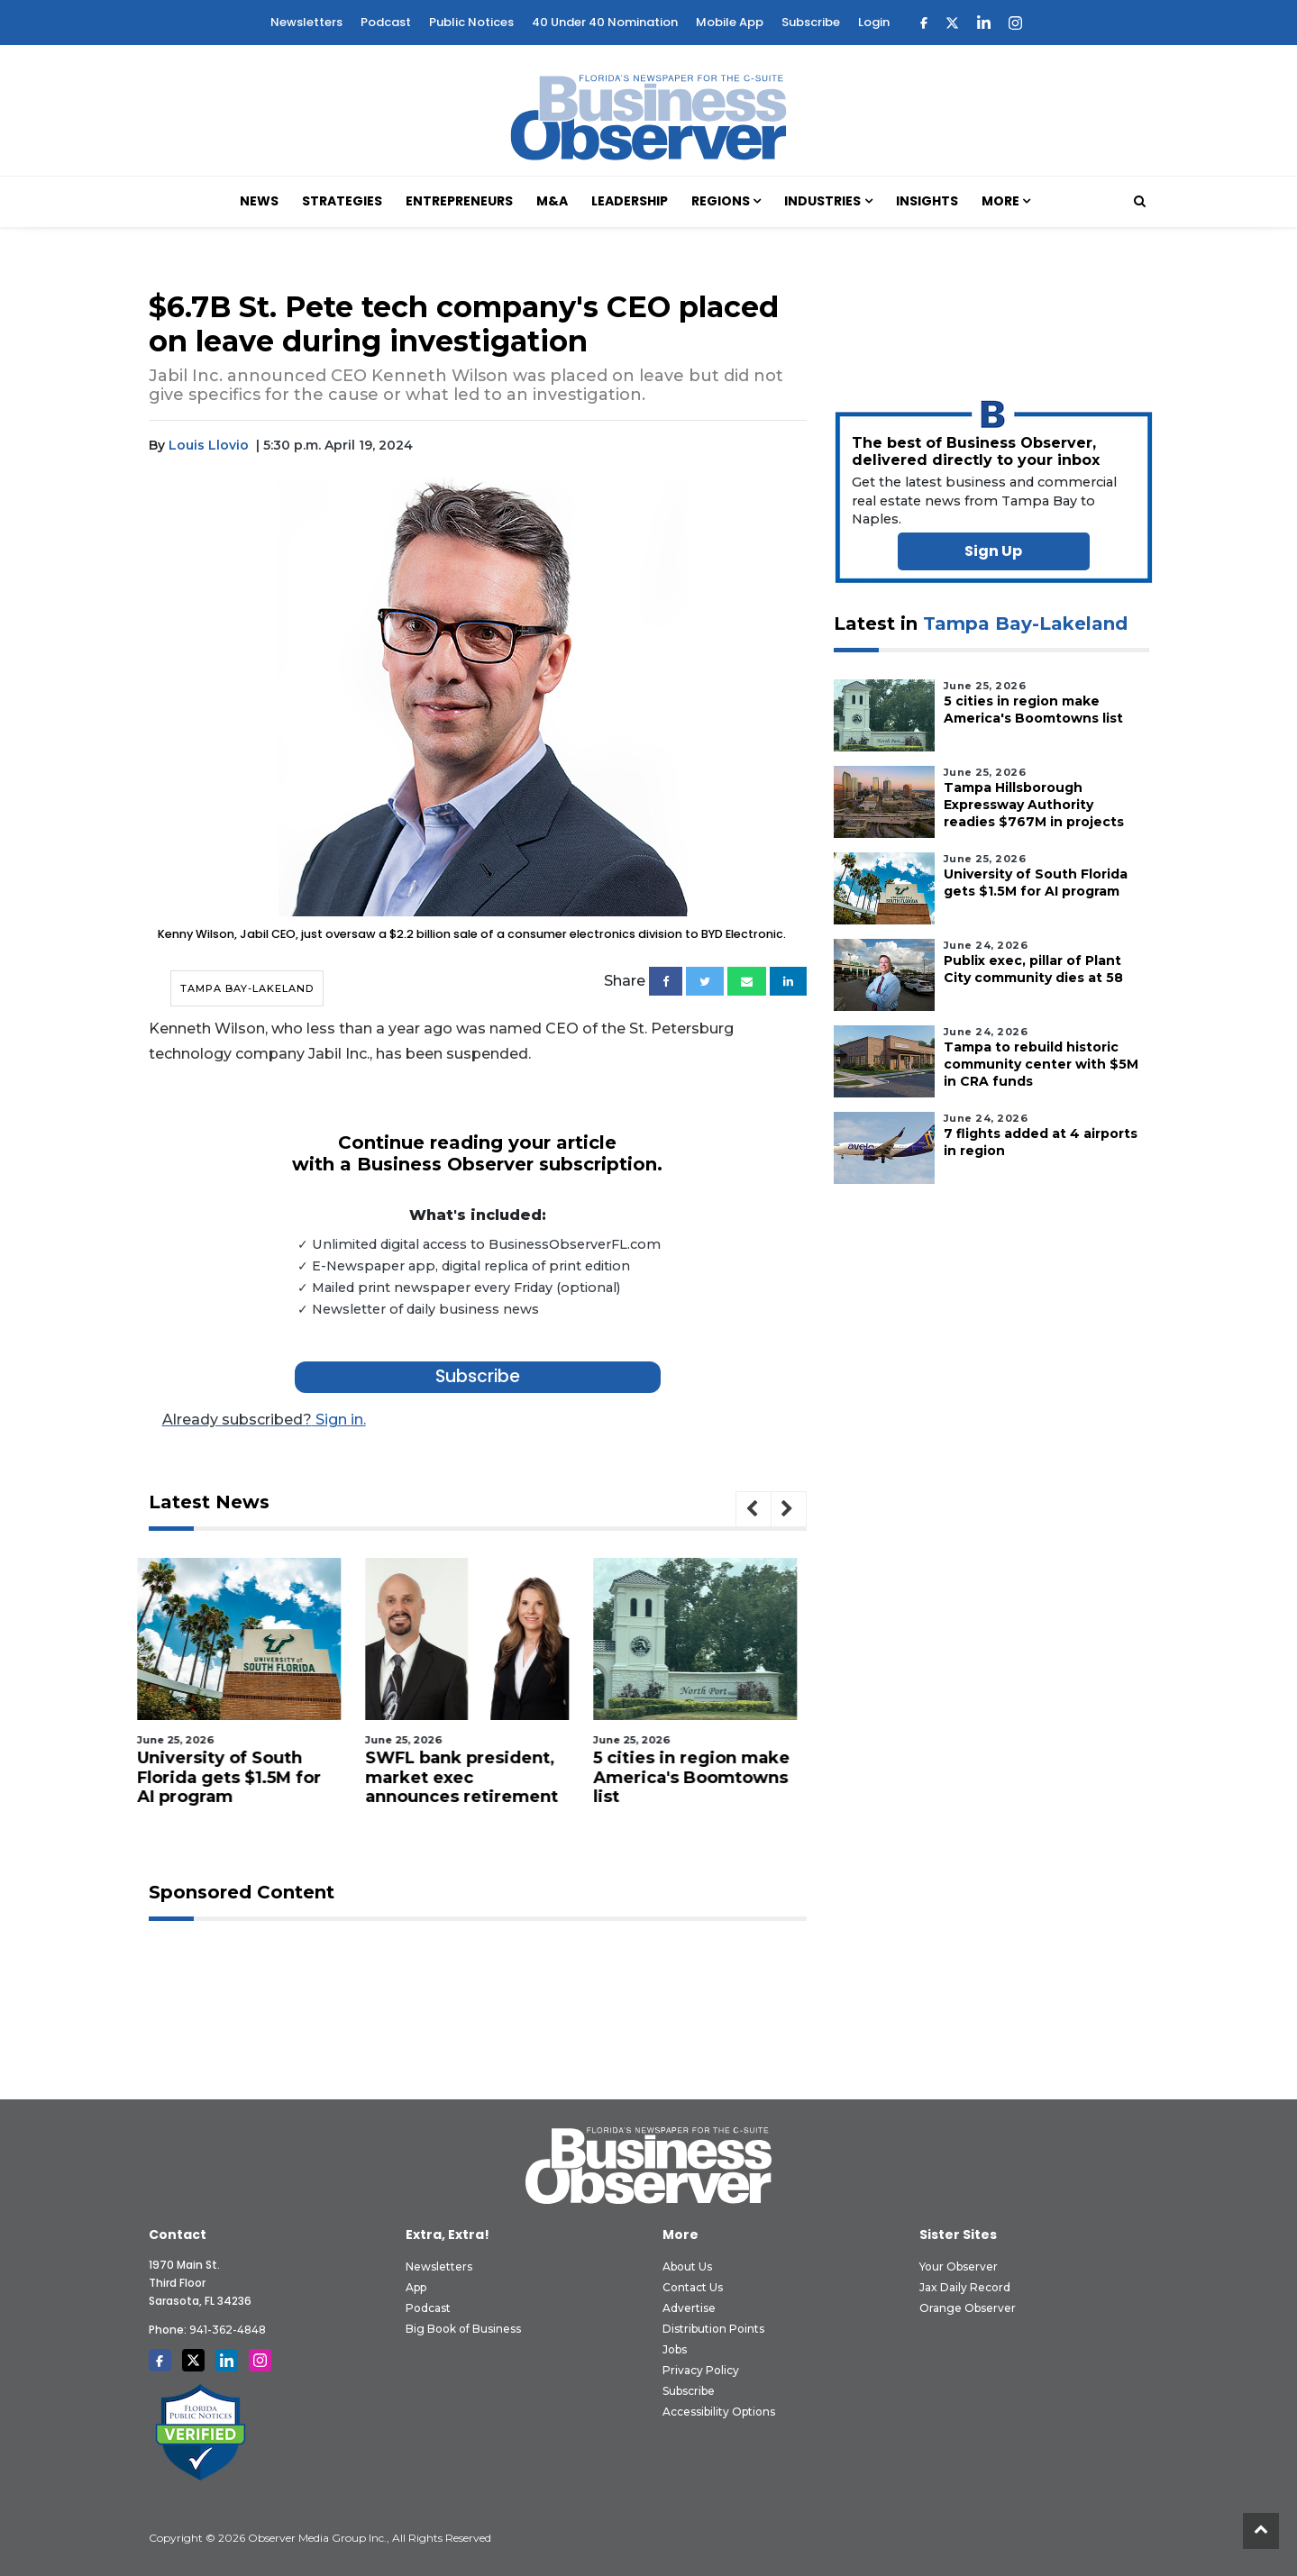 This screenshot has width=1297, height=2576. What do you see at coordinates (306, 22) in the screenshot?
I see `Newsletters` at bounding box center [306, 22].